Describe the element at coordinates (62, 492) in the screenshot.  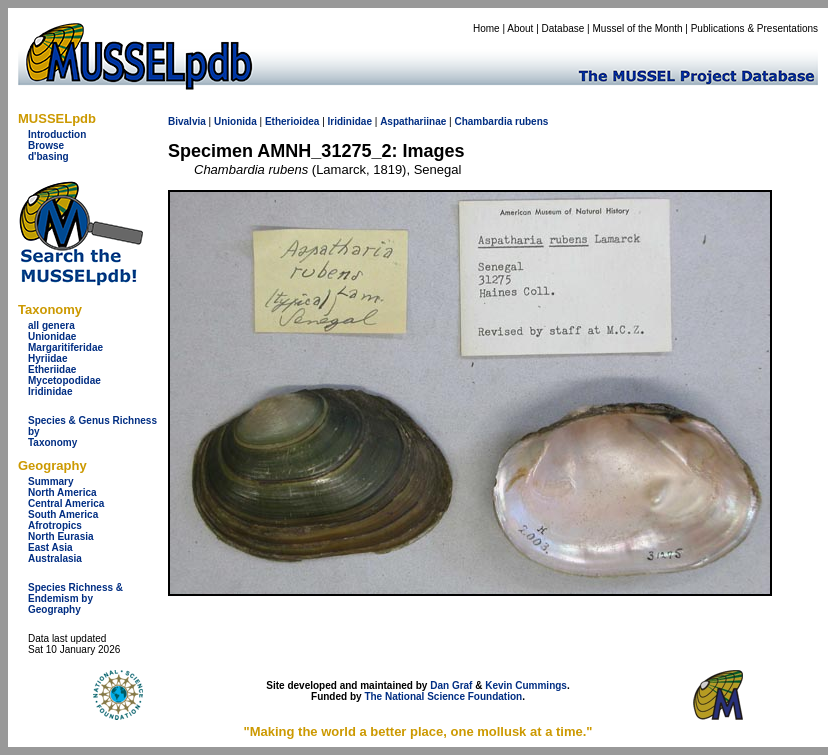
I see `North America` at that location.